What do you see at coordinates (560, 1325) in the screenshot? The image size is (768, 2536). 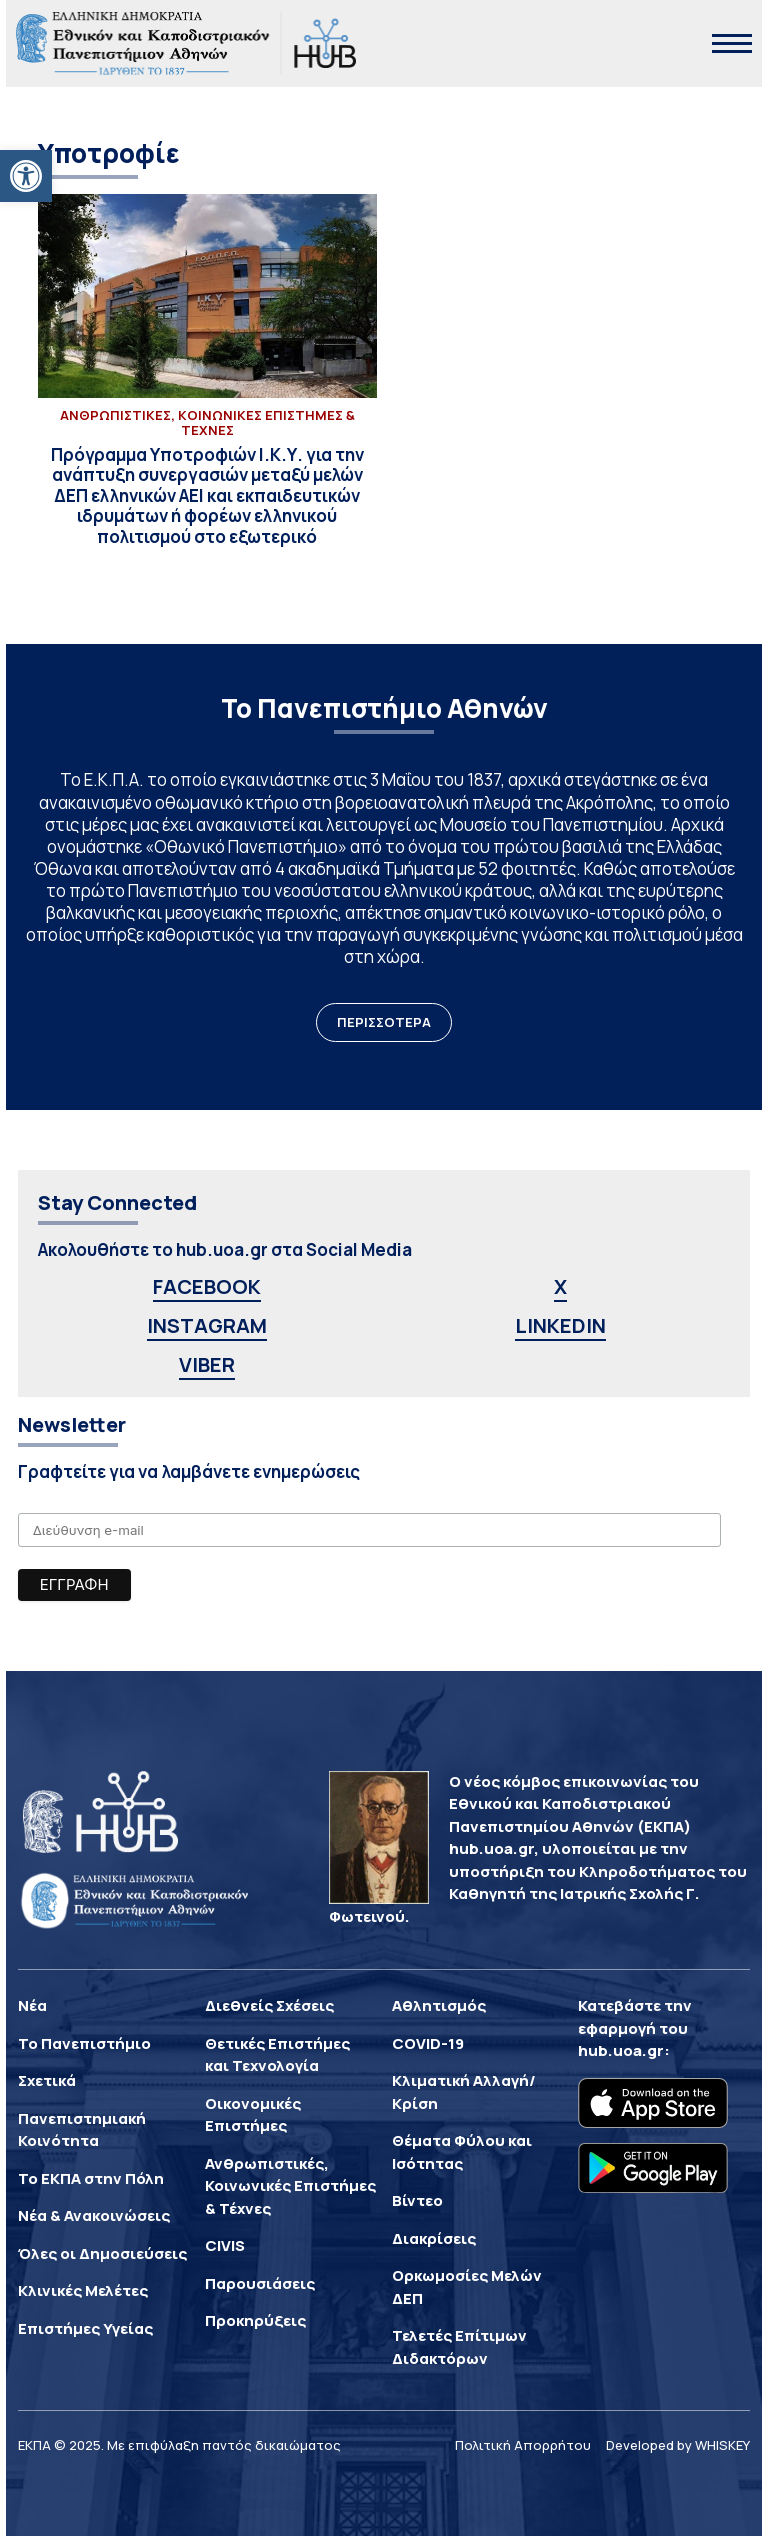 I see `LINKEDIN` at bounding box center [560, 1325].